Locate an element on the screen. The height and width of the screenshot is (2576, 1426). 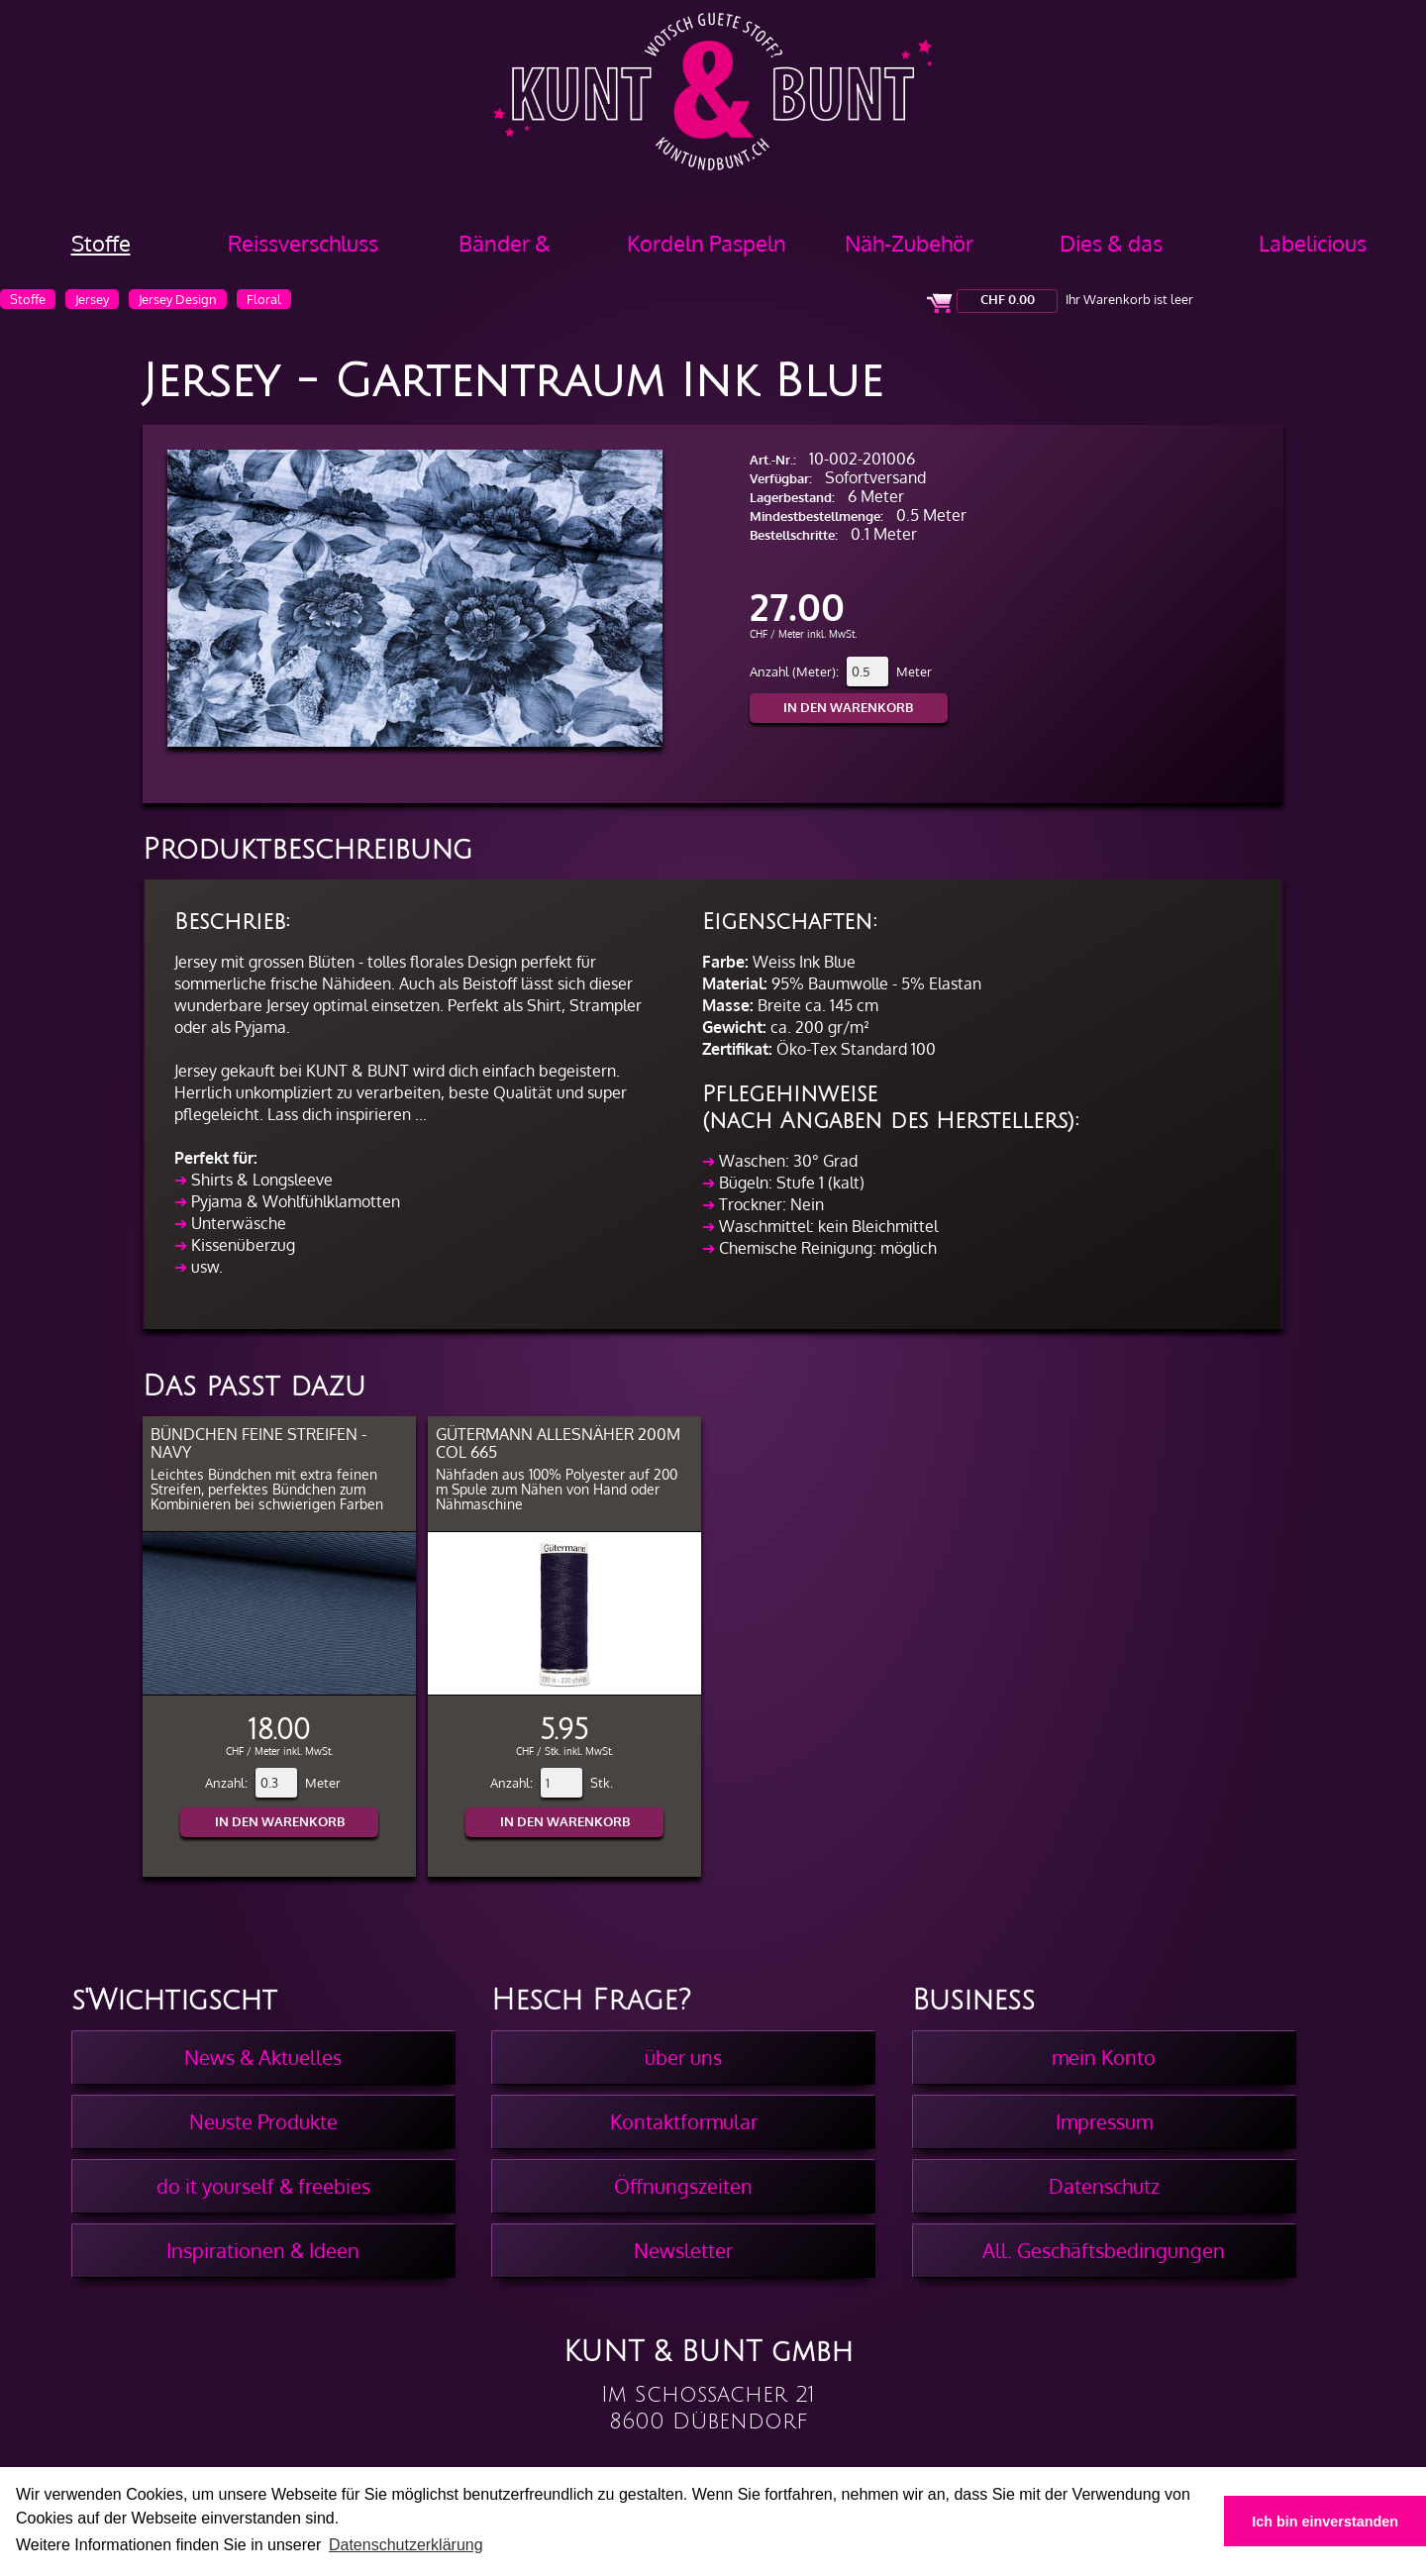
Bänder & Borten is located at coordinates (504, 250).